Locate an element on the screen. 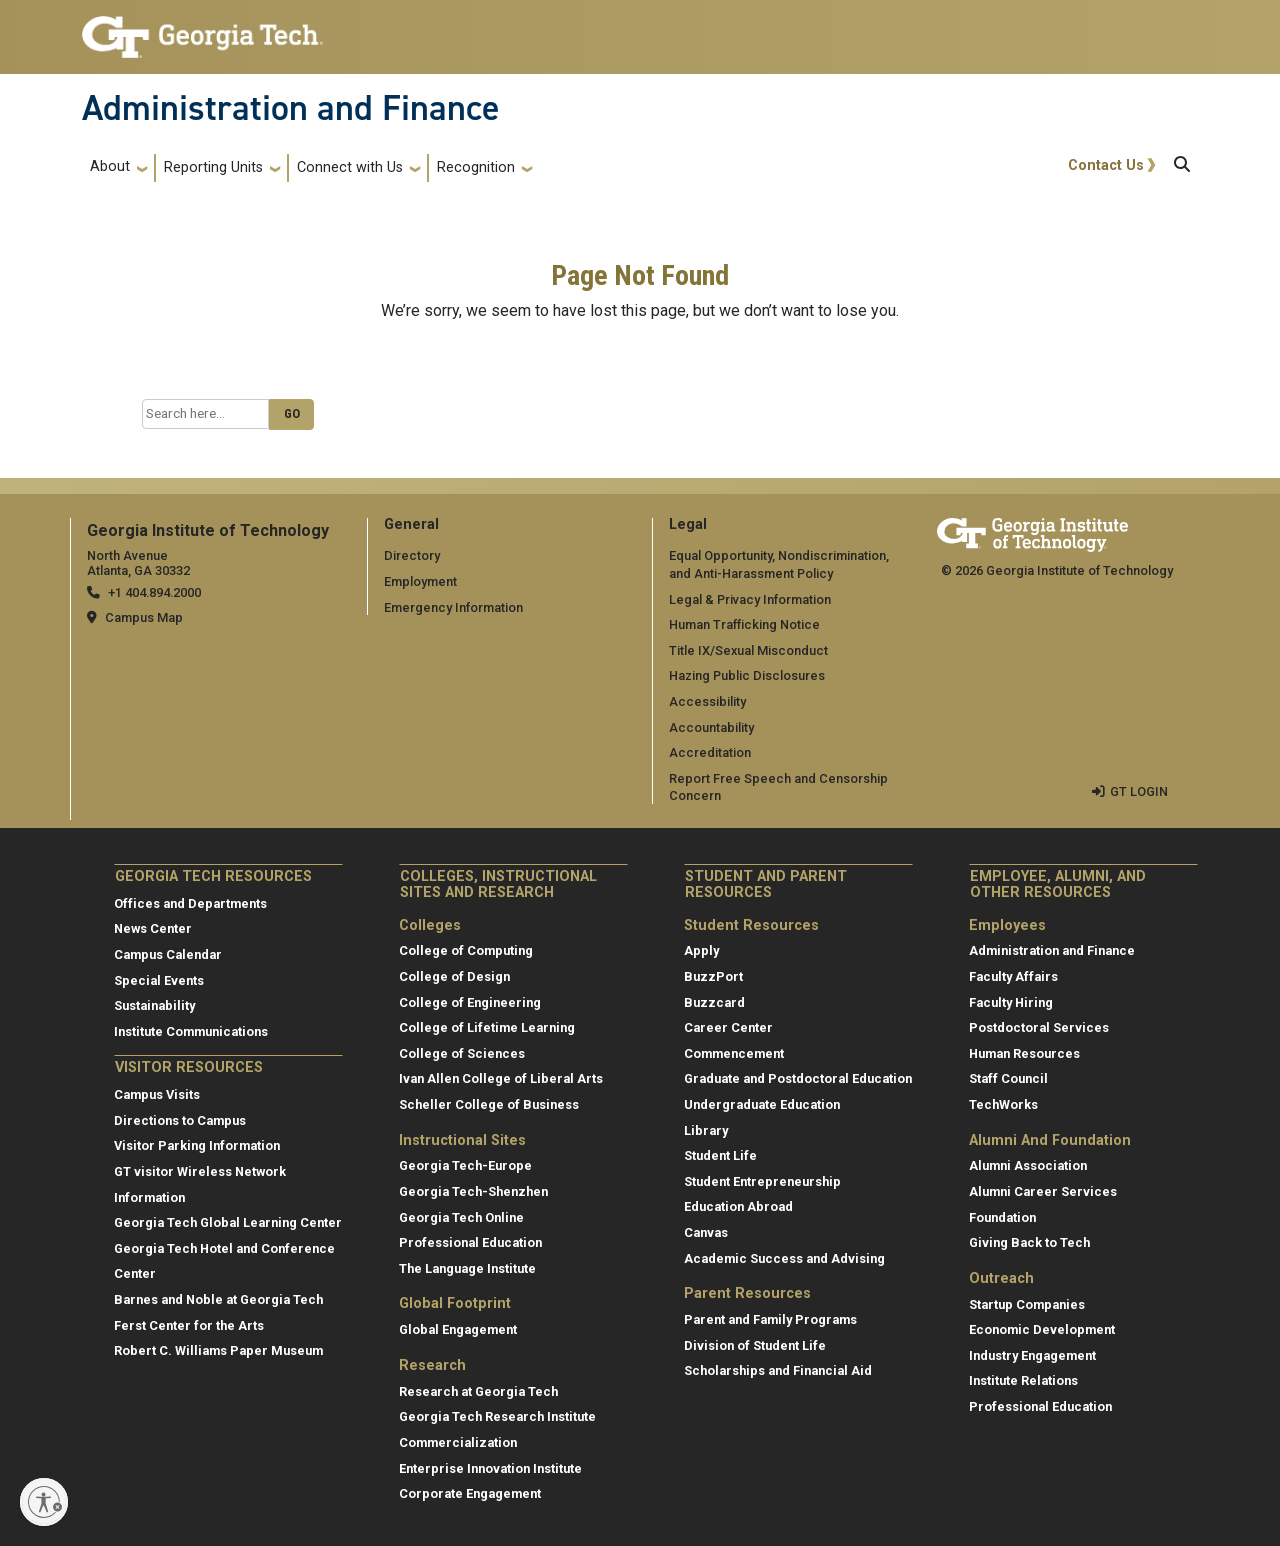  GT LOGIN [admin login] is located at coordinates (1139, 791).